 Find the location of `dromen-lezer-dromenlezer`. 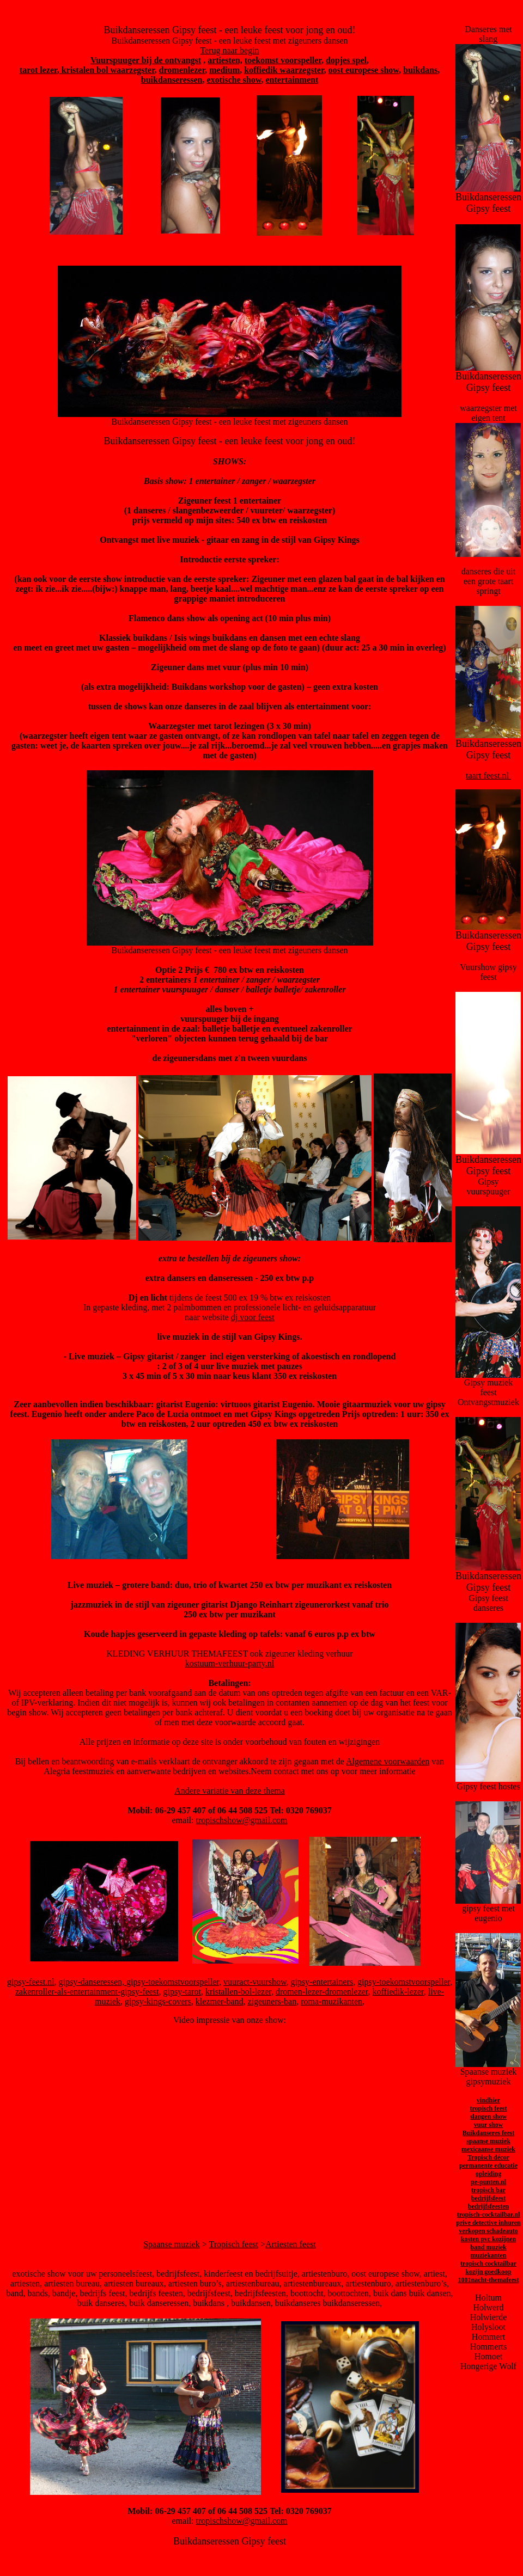

dromen-lezer-dromenlezer is located at coordinates (322, 1991).